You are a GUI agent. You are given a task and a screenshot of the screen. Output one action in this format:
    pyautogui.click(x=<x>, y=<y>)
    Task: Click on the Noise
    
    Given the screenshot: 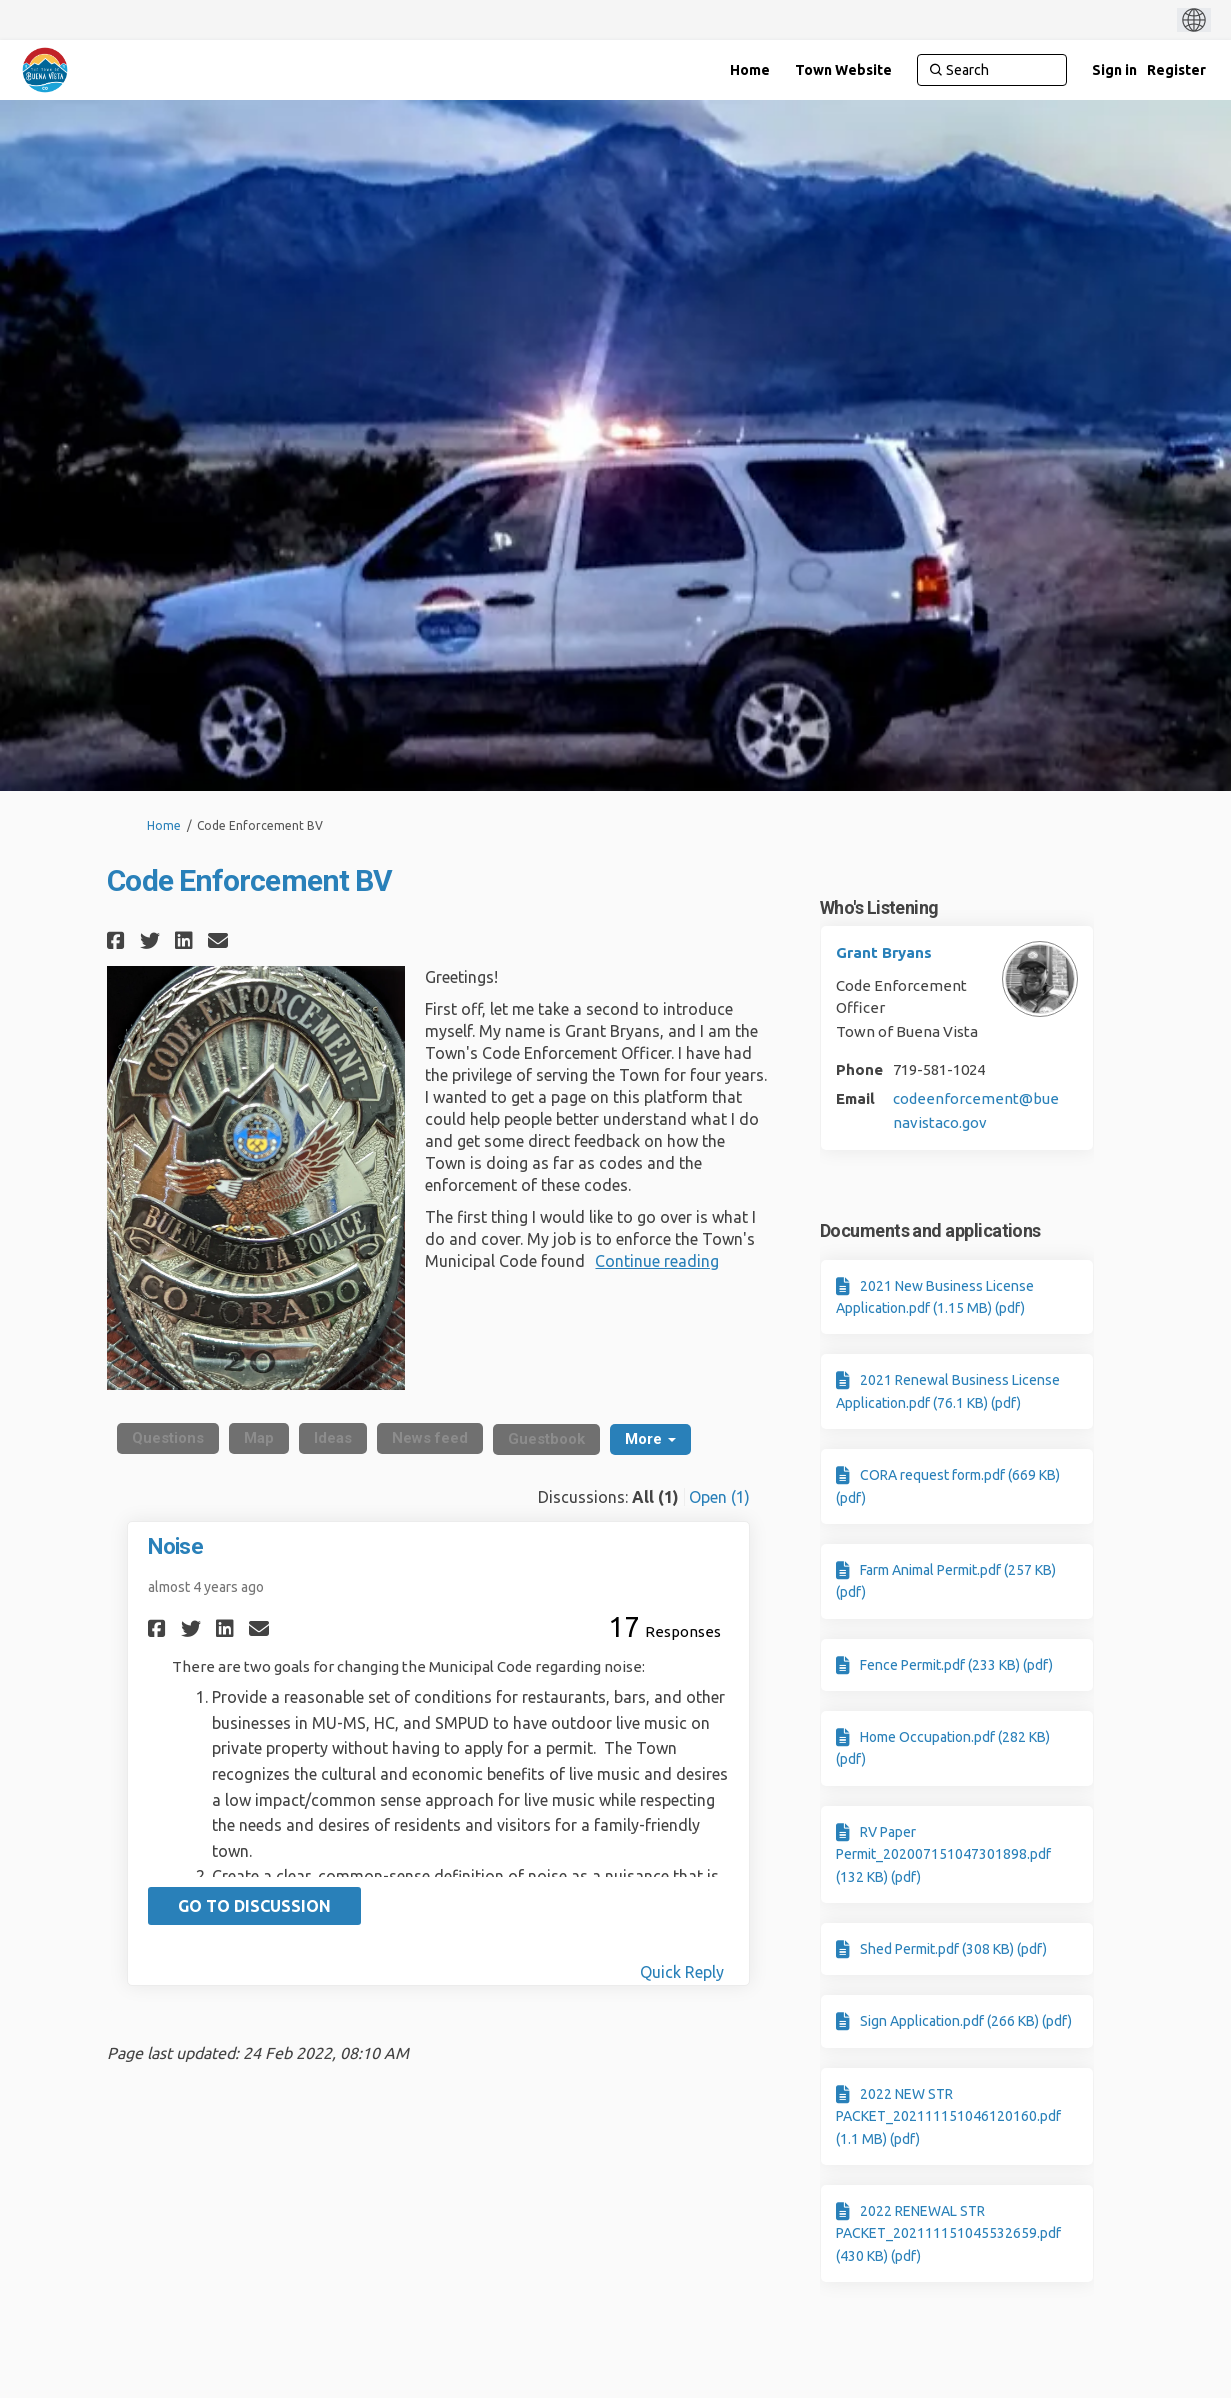 What is the action you would take?
    pyautogui.click(x=175, y=1546)
    